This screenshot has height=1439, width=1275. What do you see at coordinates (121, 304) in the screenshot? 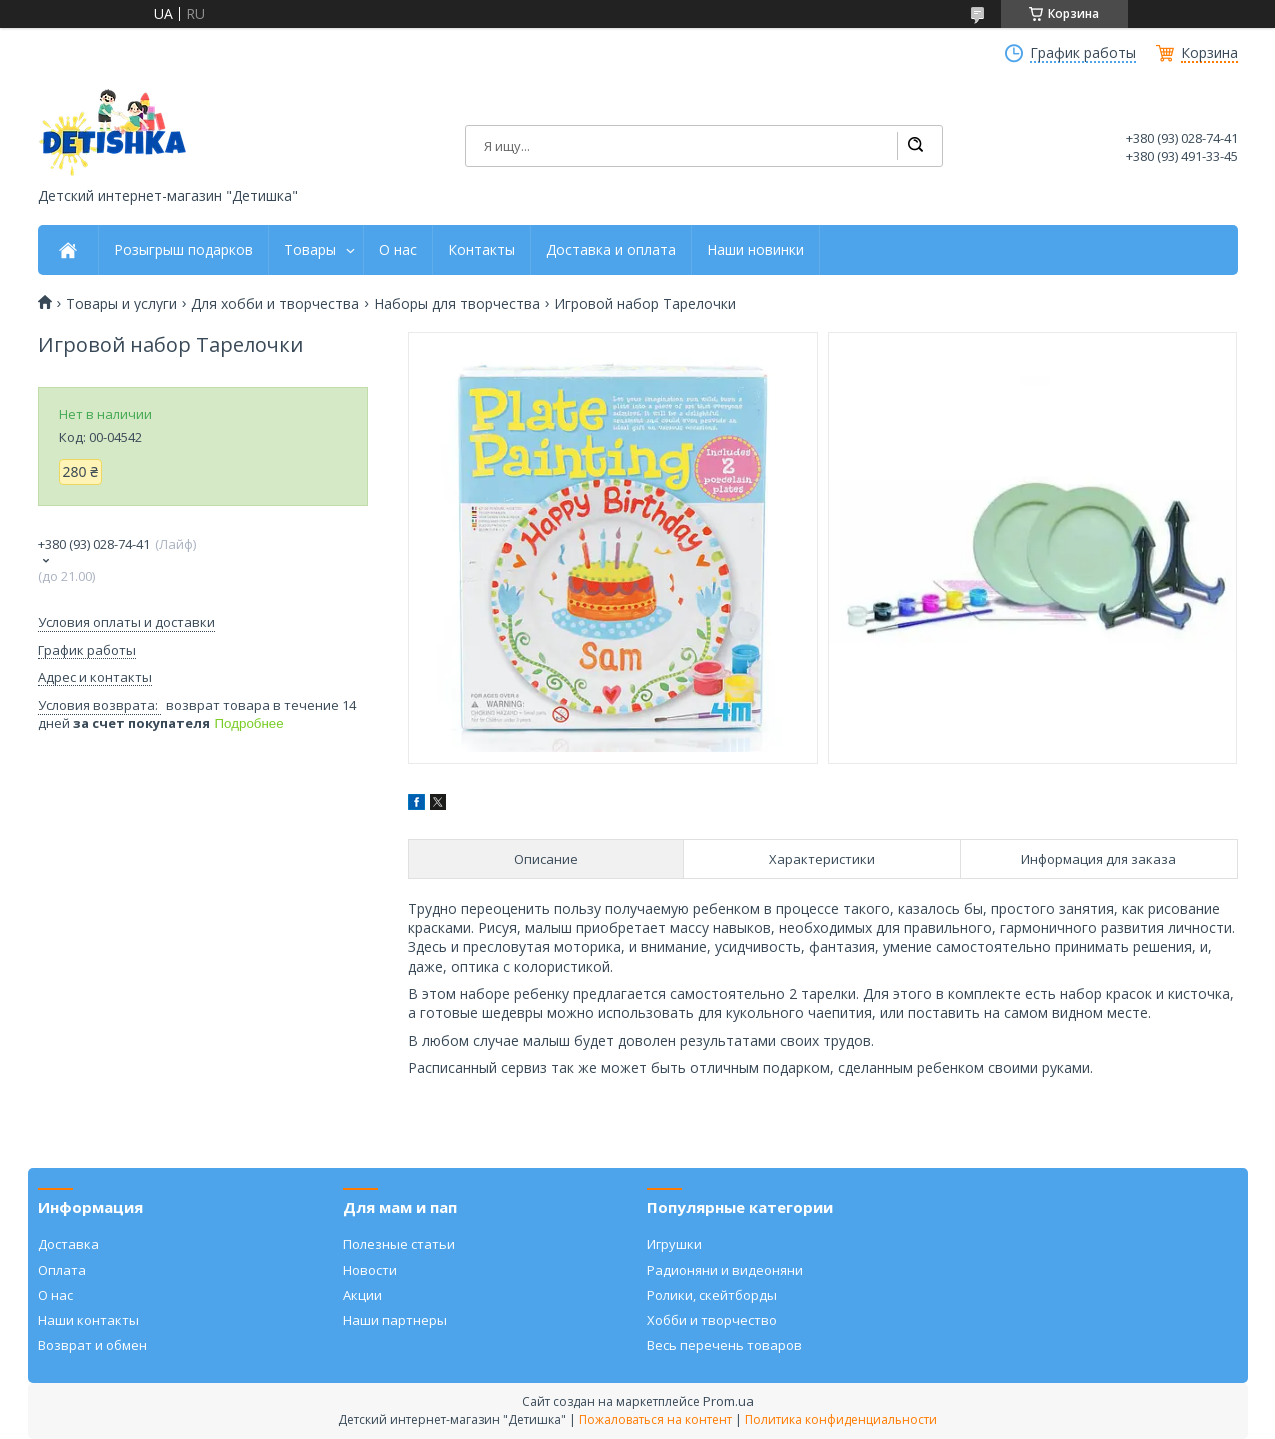
I see `Товары и услуги` at bounding box center [121, 304].